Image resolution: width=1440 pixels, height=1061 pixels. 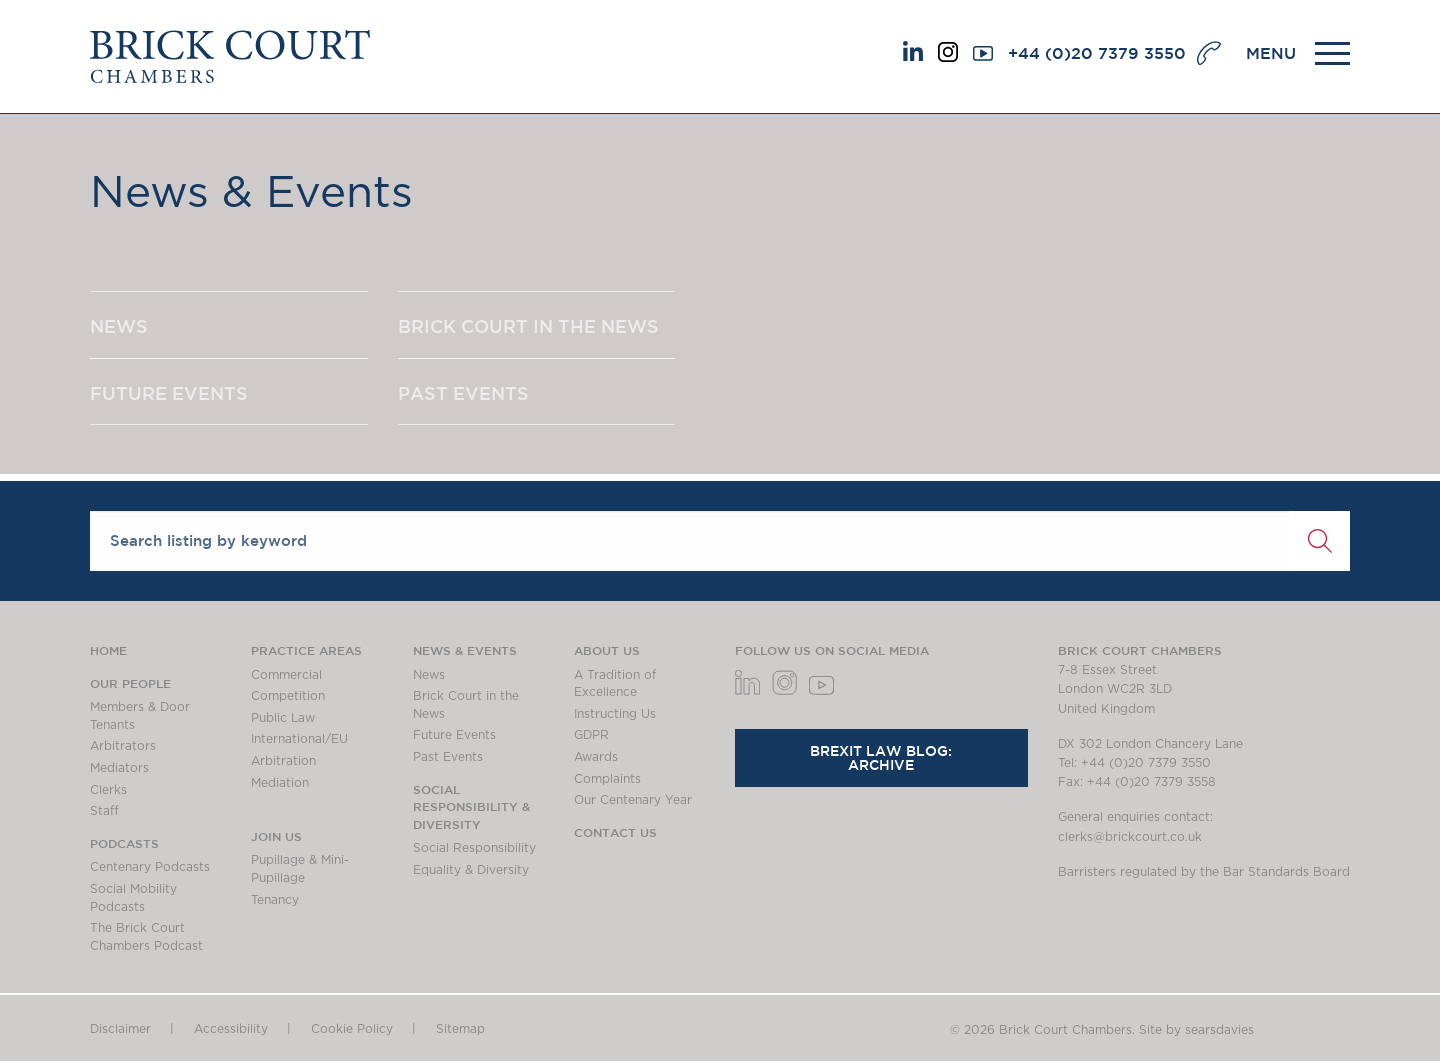 What do you see at coordinates (471, 870) in the screenshot?
I see `Equality & Diversity` at bounding box center [471, 870].